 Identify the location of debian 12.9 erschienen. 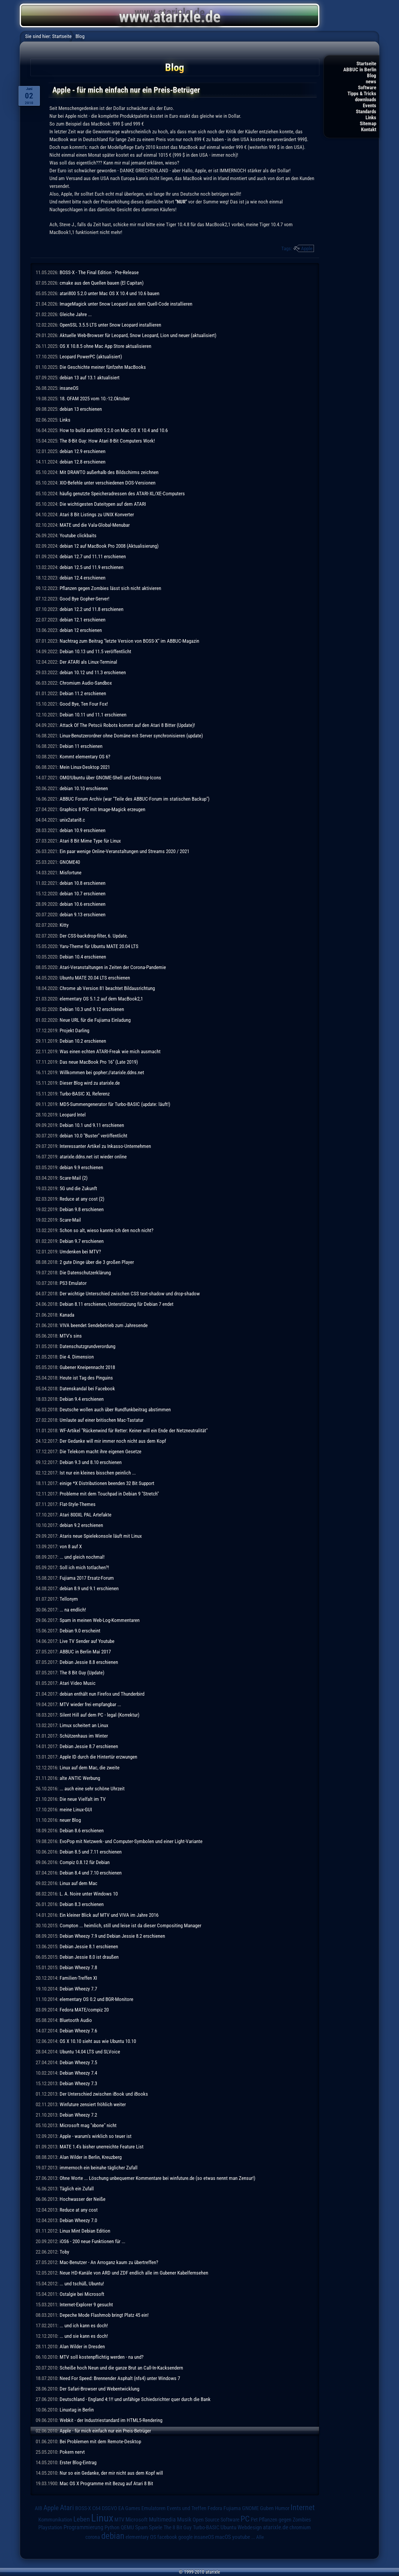
(82, 451).